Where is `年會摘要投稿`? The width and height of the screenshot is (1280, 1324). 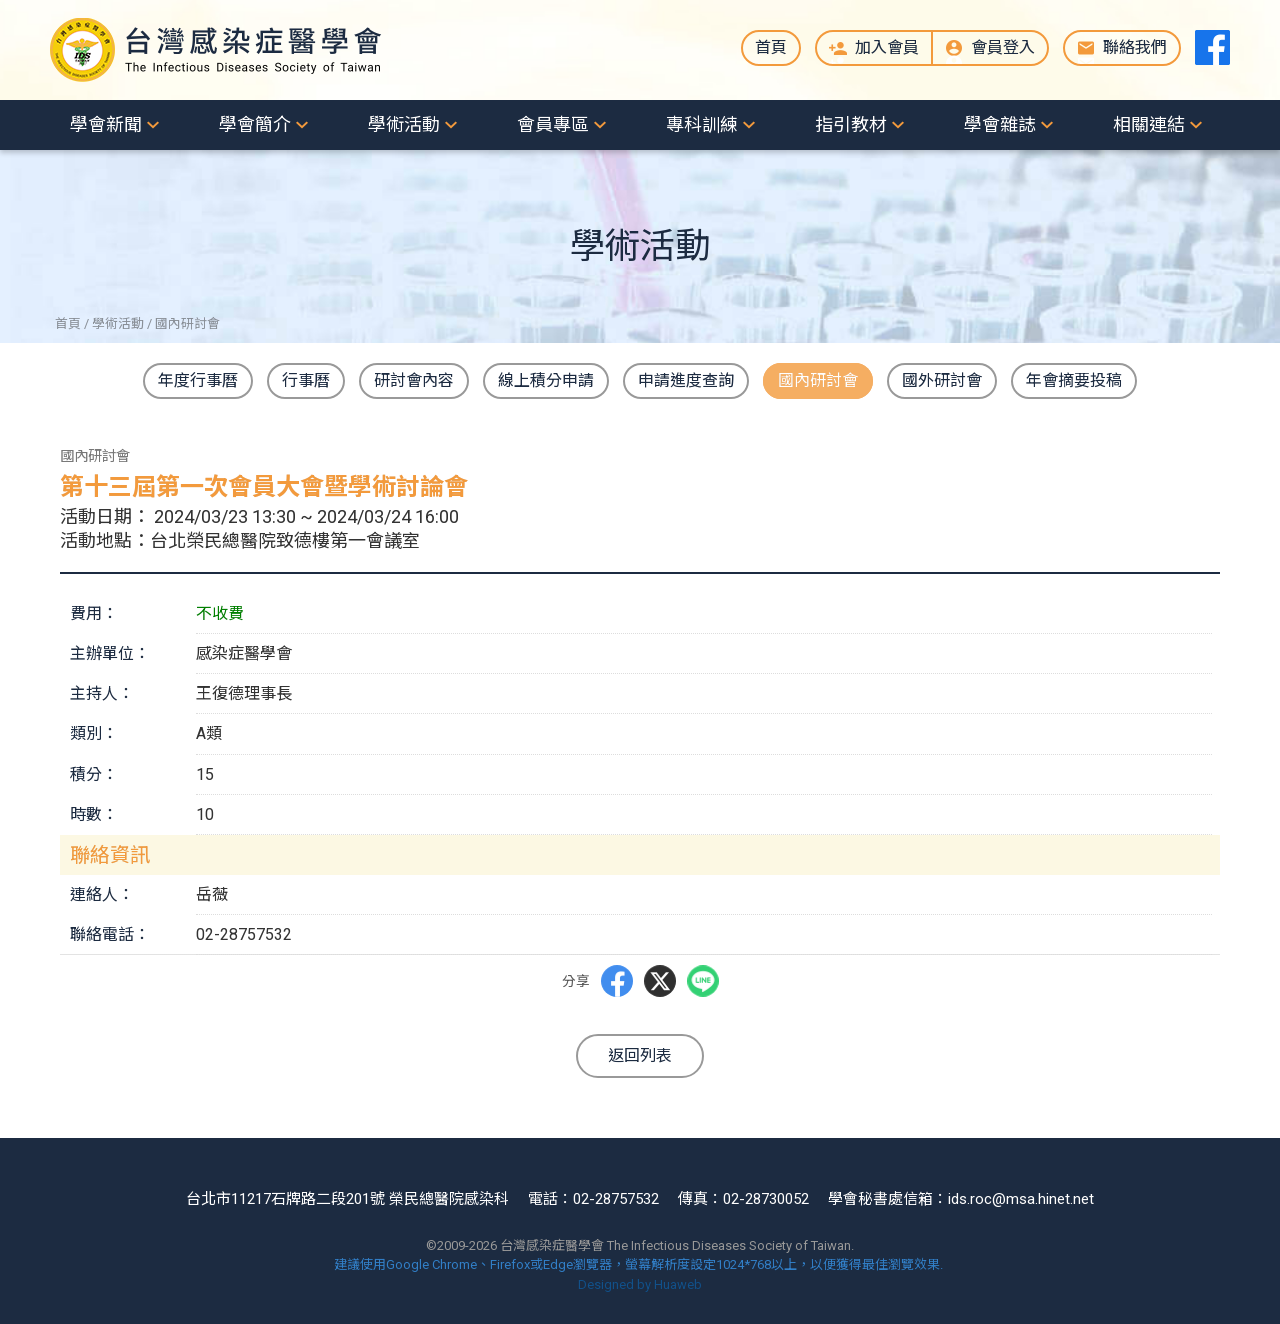
年會摘要投稿 is located at coordinates (1074, 380).